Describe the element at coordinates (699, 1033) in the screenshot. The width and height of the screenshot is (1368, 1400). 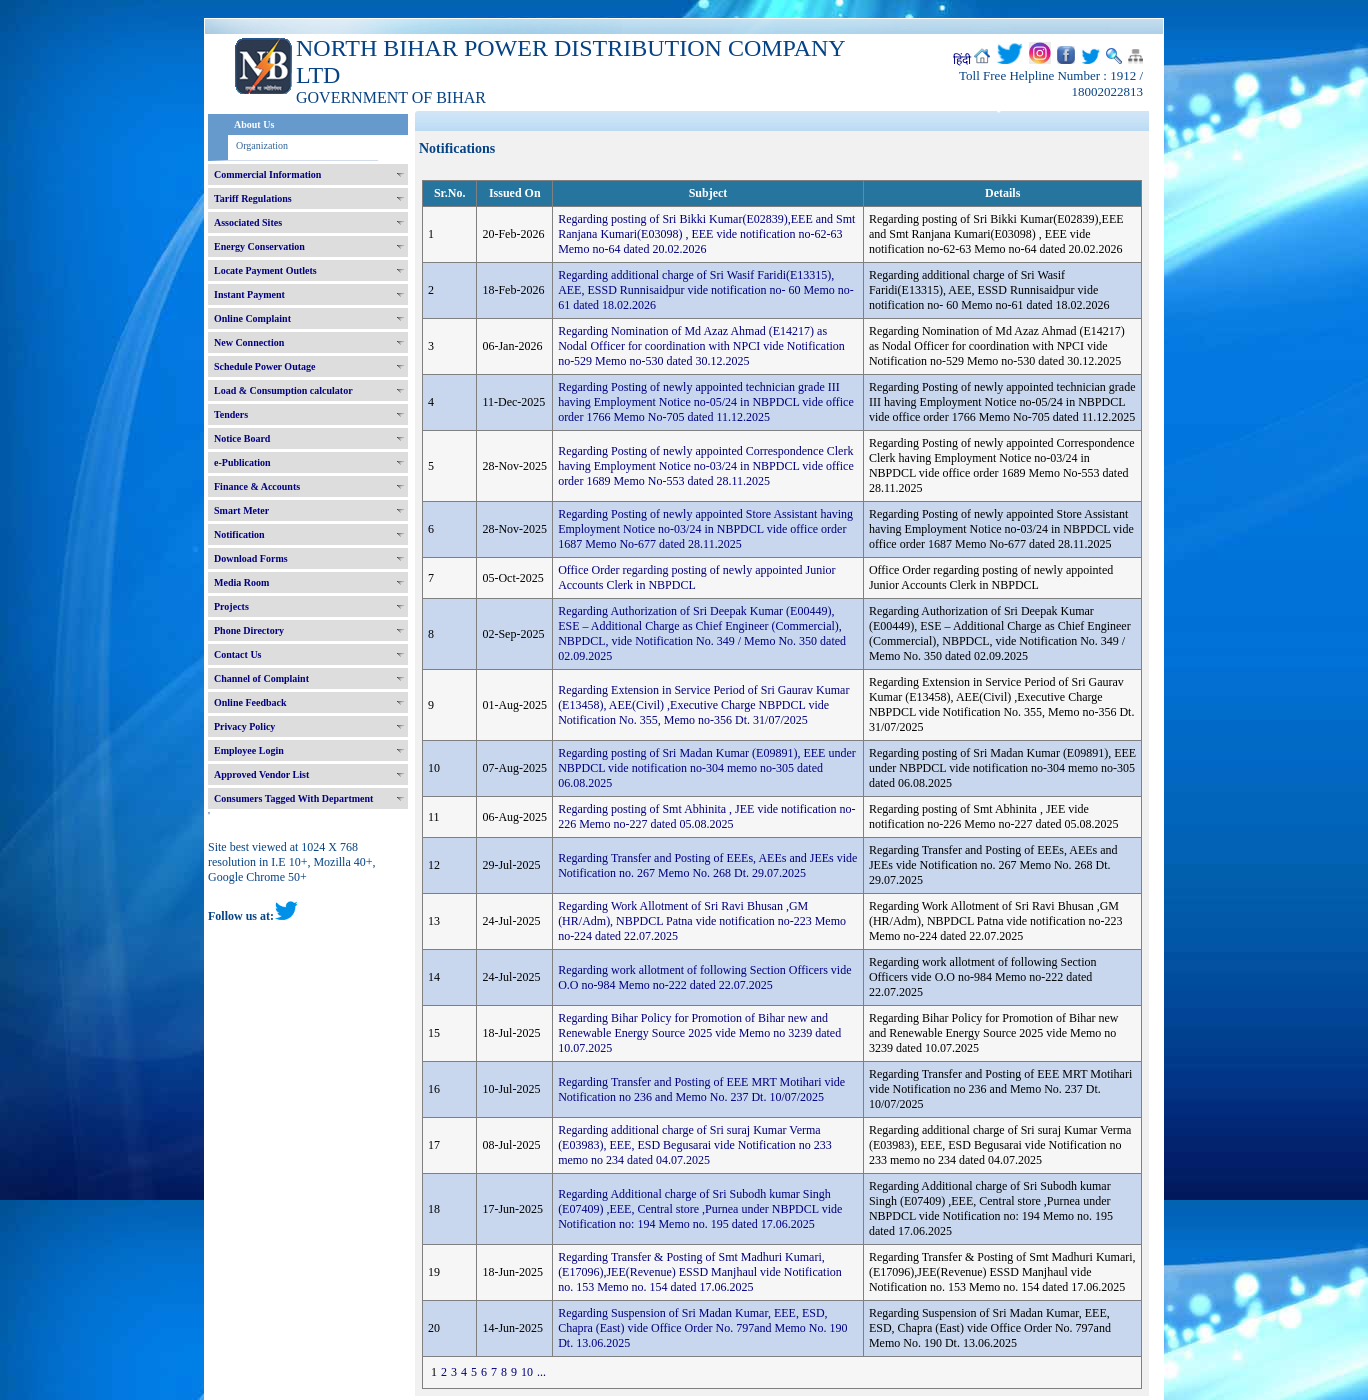
I see `Regarding Bihar Policy for Promotion of Bihar new and Renewable Energy Source 2025 vide Memo no 3239 dated 10.07.2025` at that location.